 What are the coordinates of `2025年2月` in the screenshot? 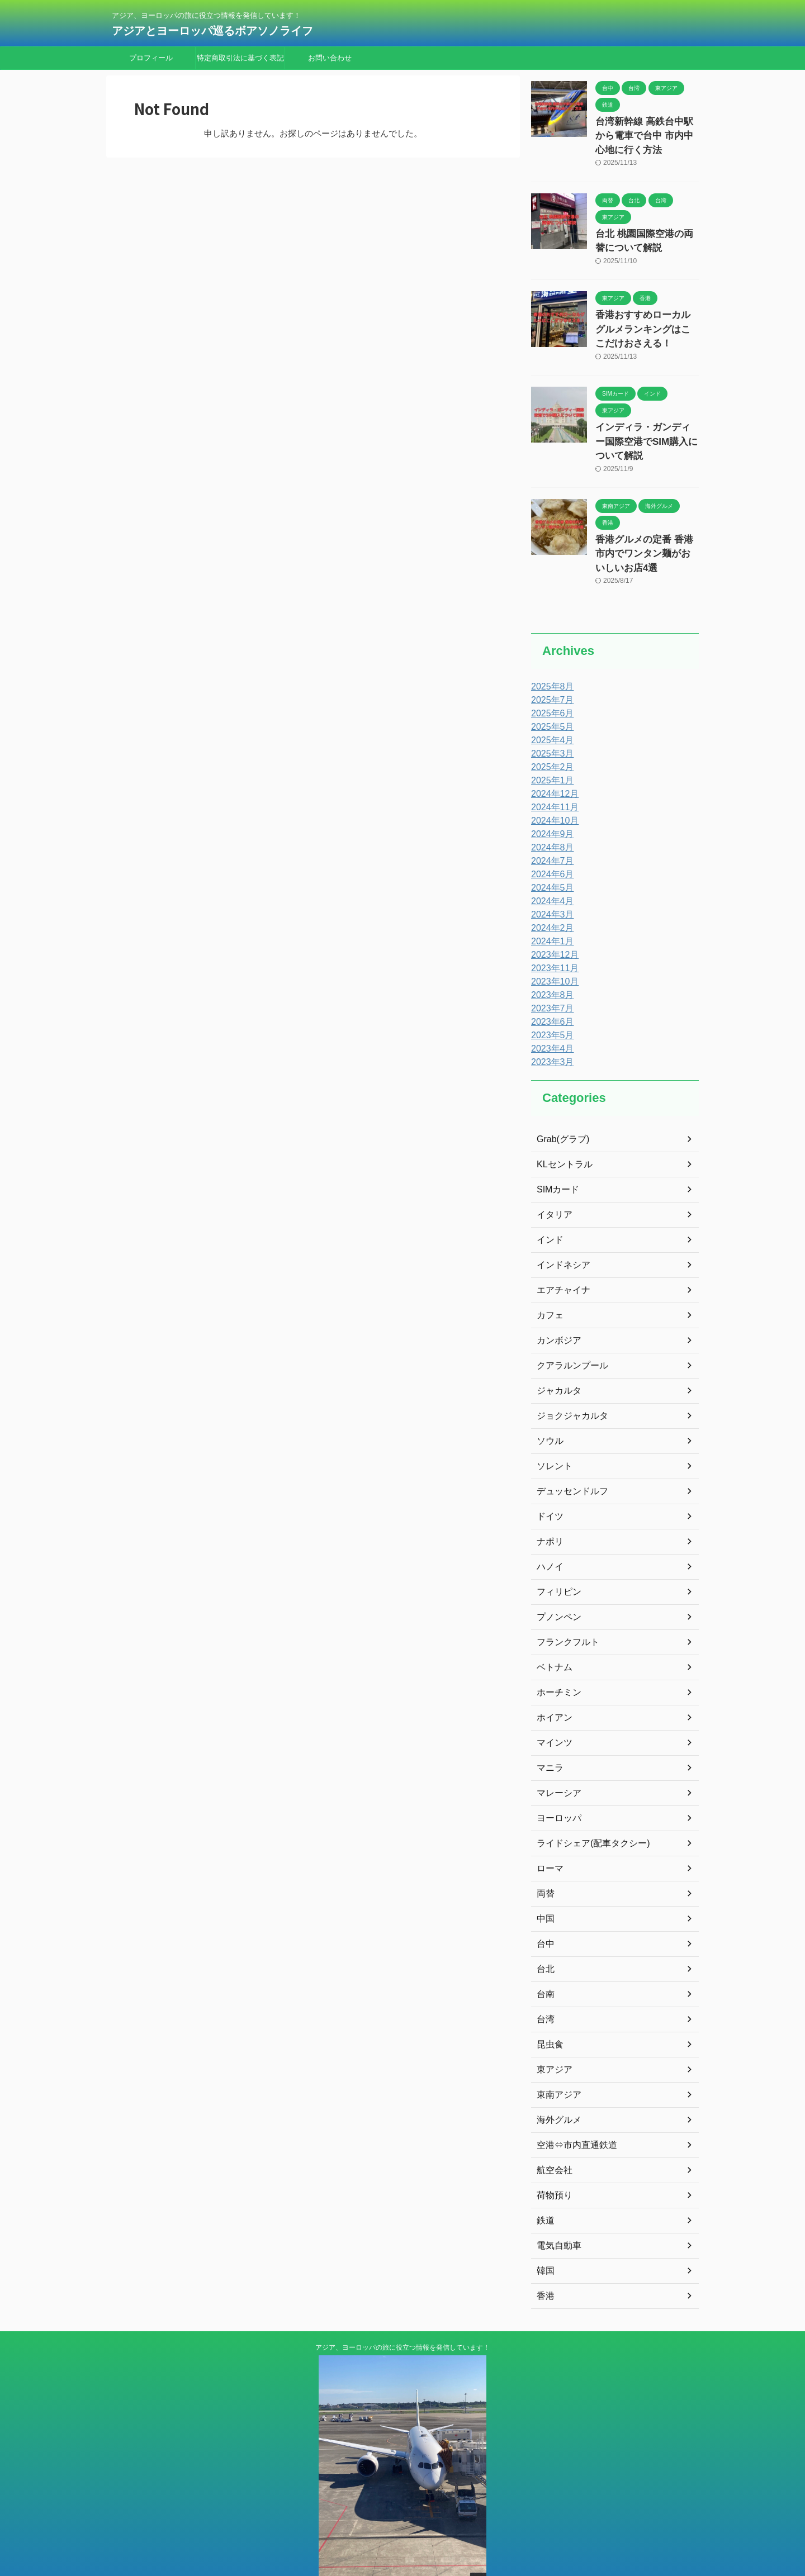 It's located at (550, 730).